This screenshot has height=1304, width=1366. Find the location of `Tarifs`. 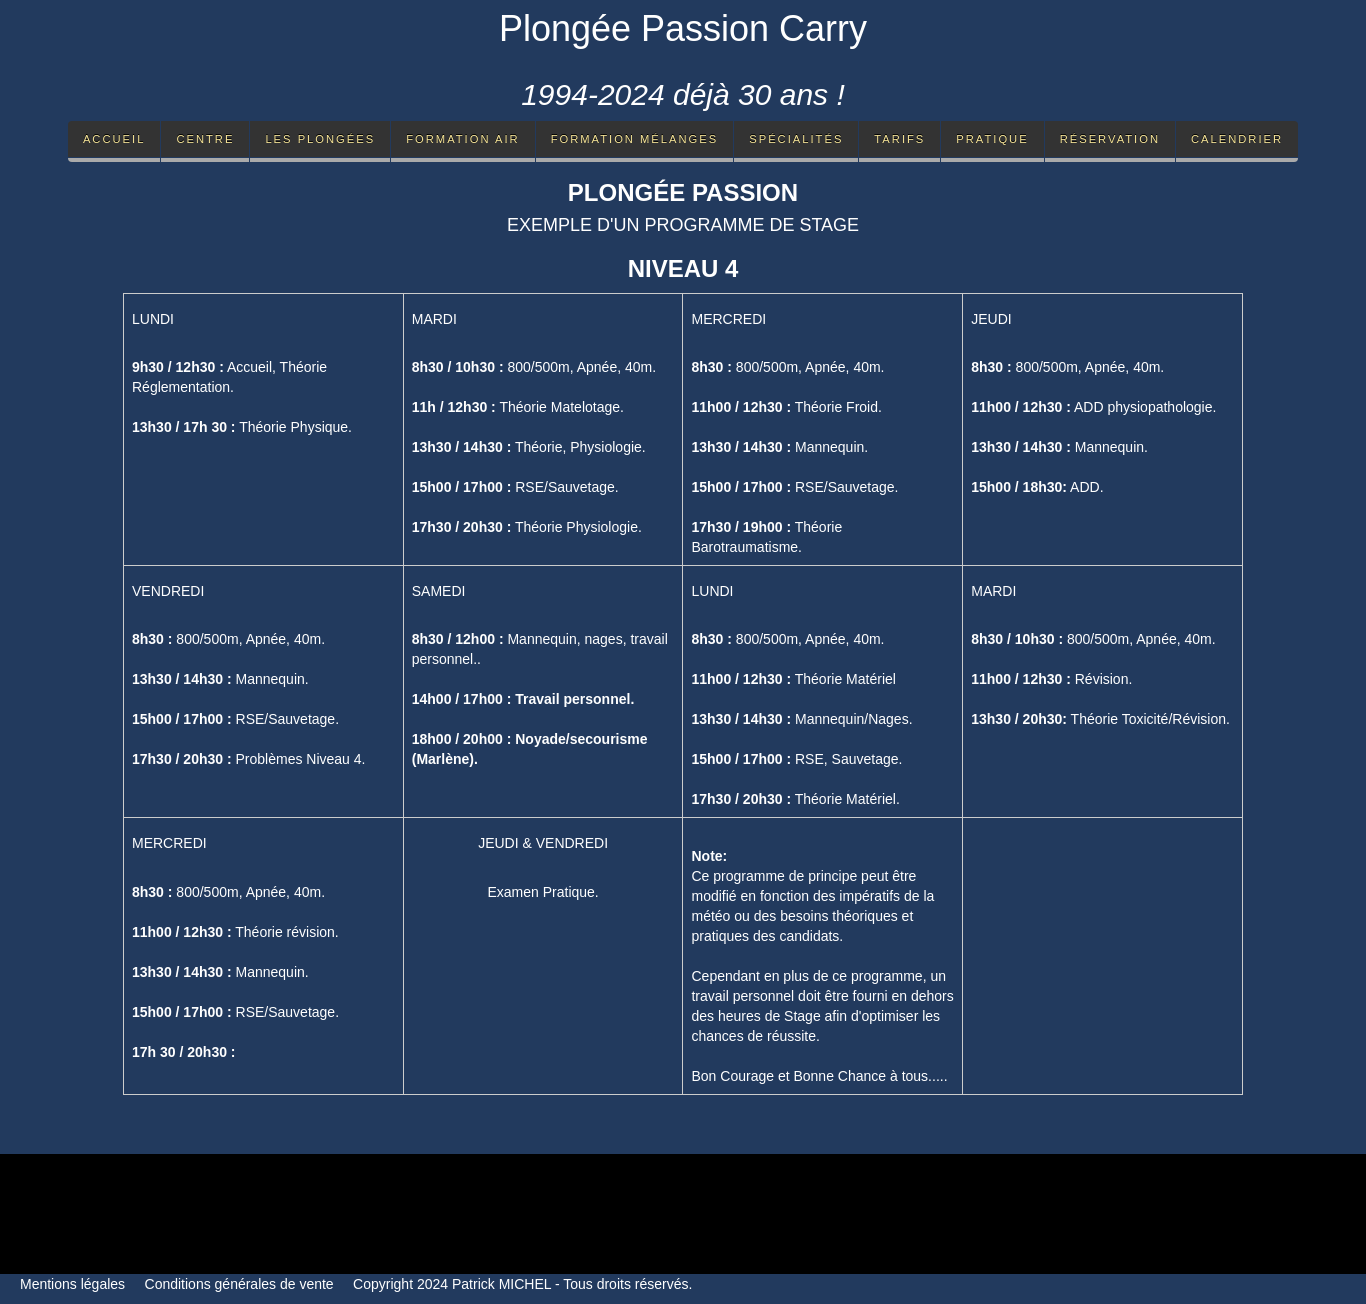

Tarifs is located at coordinates (899, 139).